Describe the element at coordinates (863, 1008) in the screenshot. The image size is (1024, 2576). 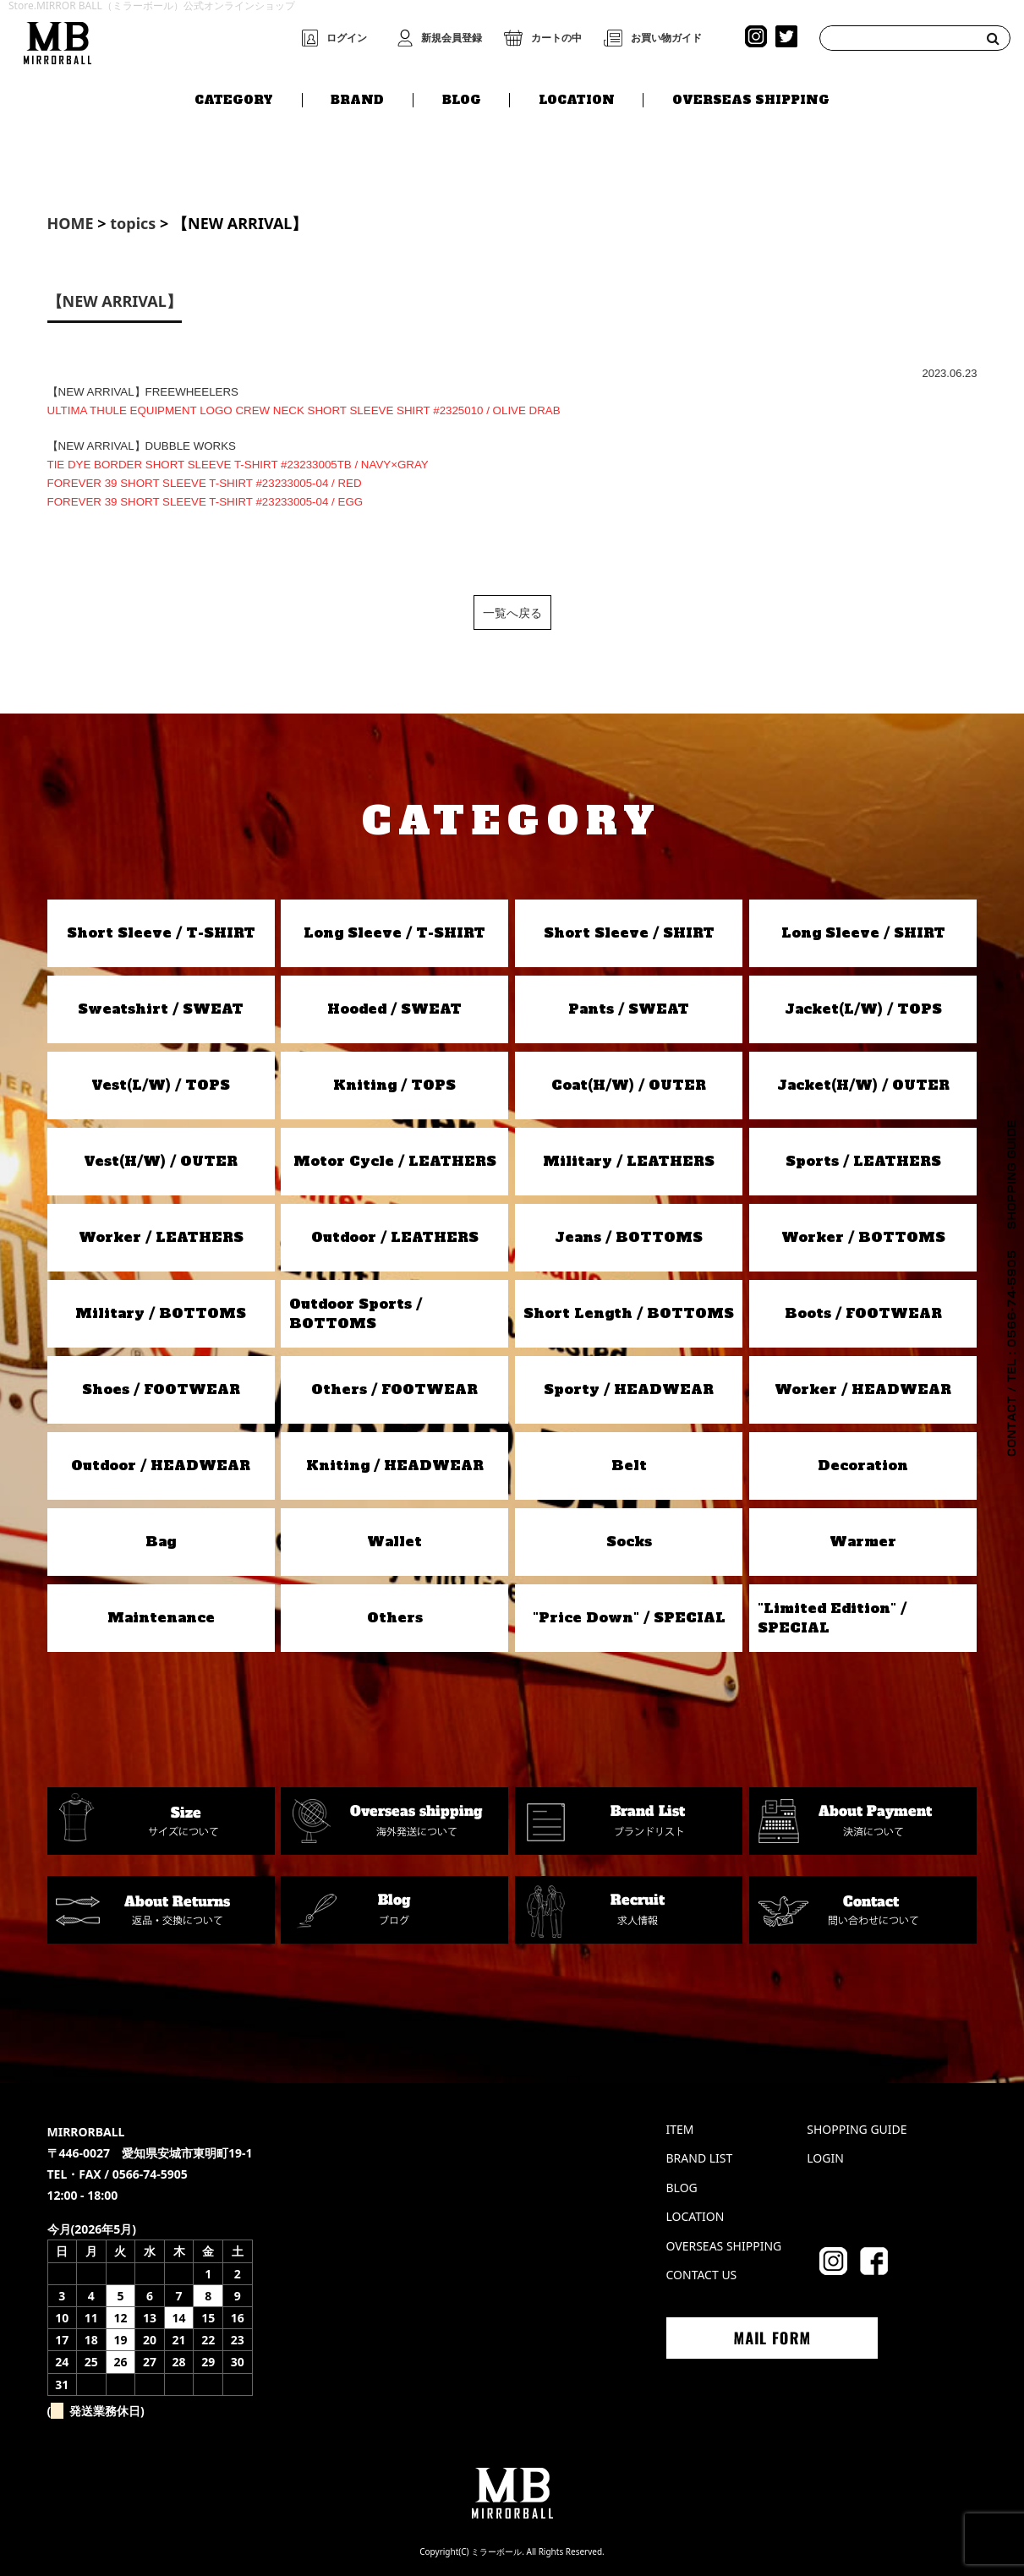
I see `Jacket(L/W) / TOPS` at that location.